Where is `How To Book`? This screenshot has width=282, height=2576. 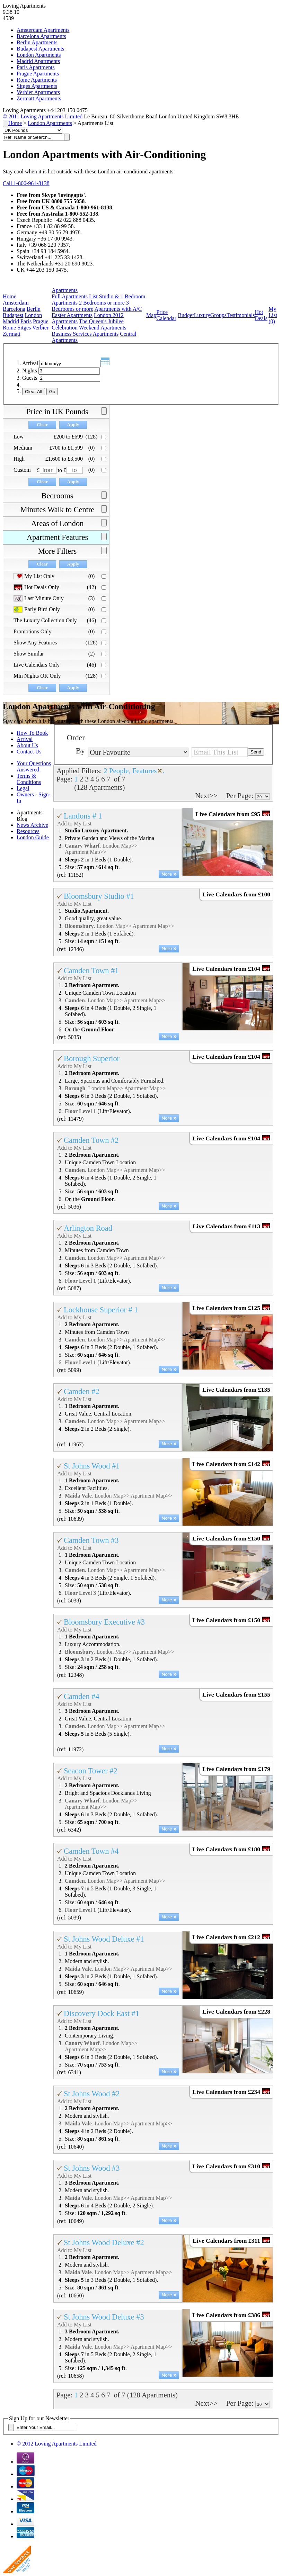
How To Book is located at coordinates (32, 733).